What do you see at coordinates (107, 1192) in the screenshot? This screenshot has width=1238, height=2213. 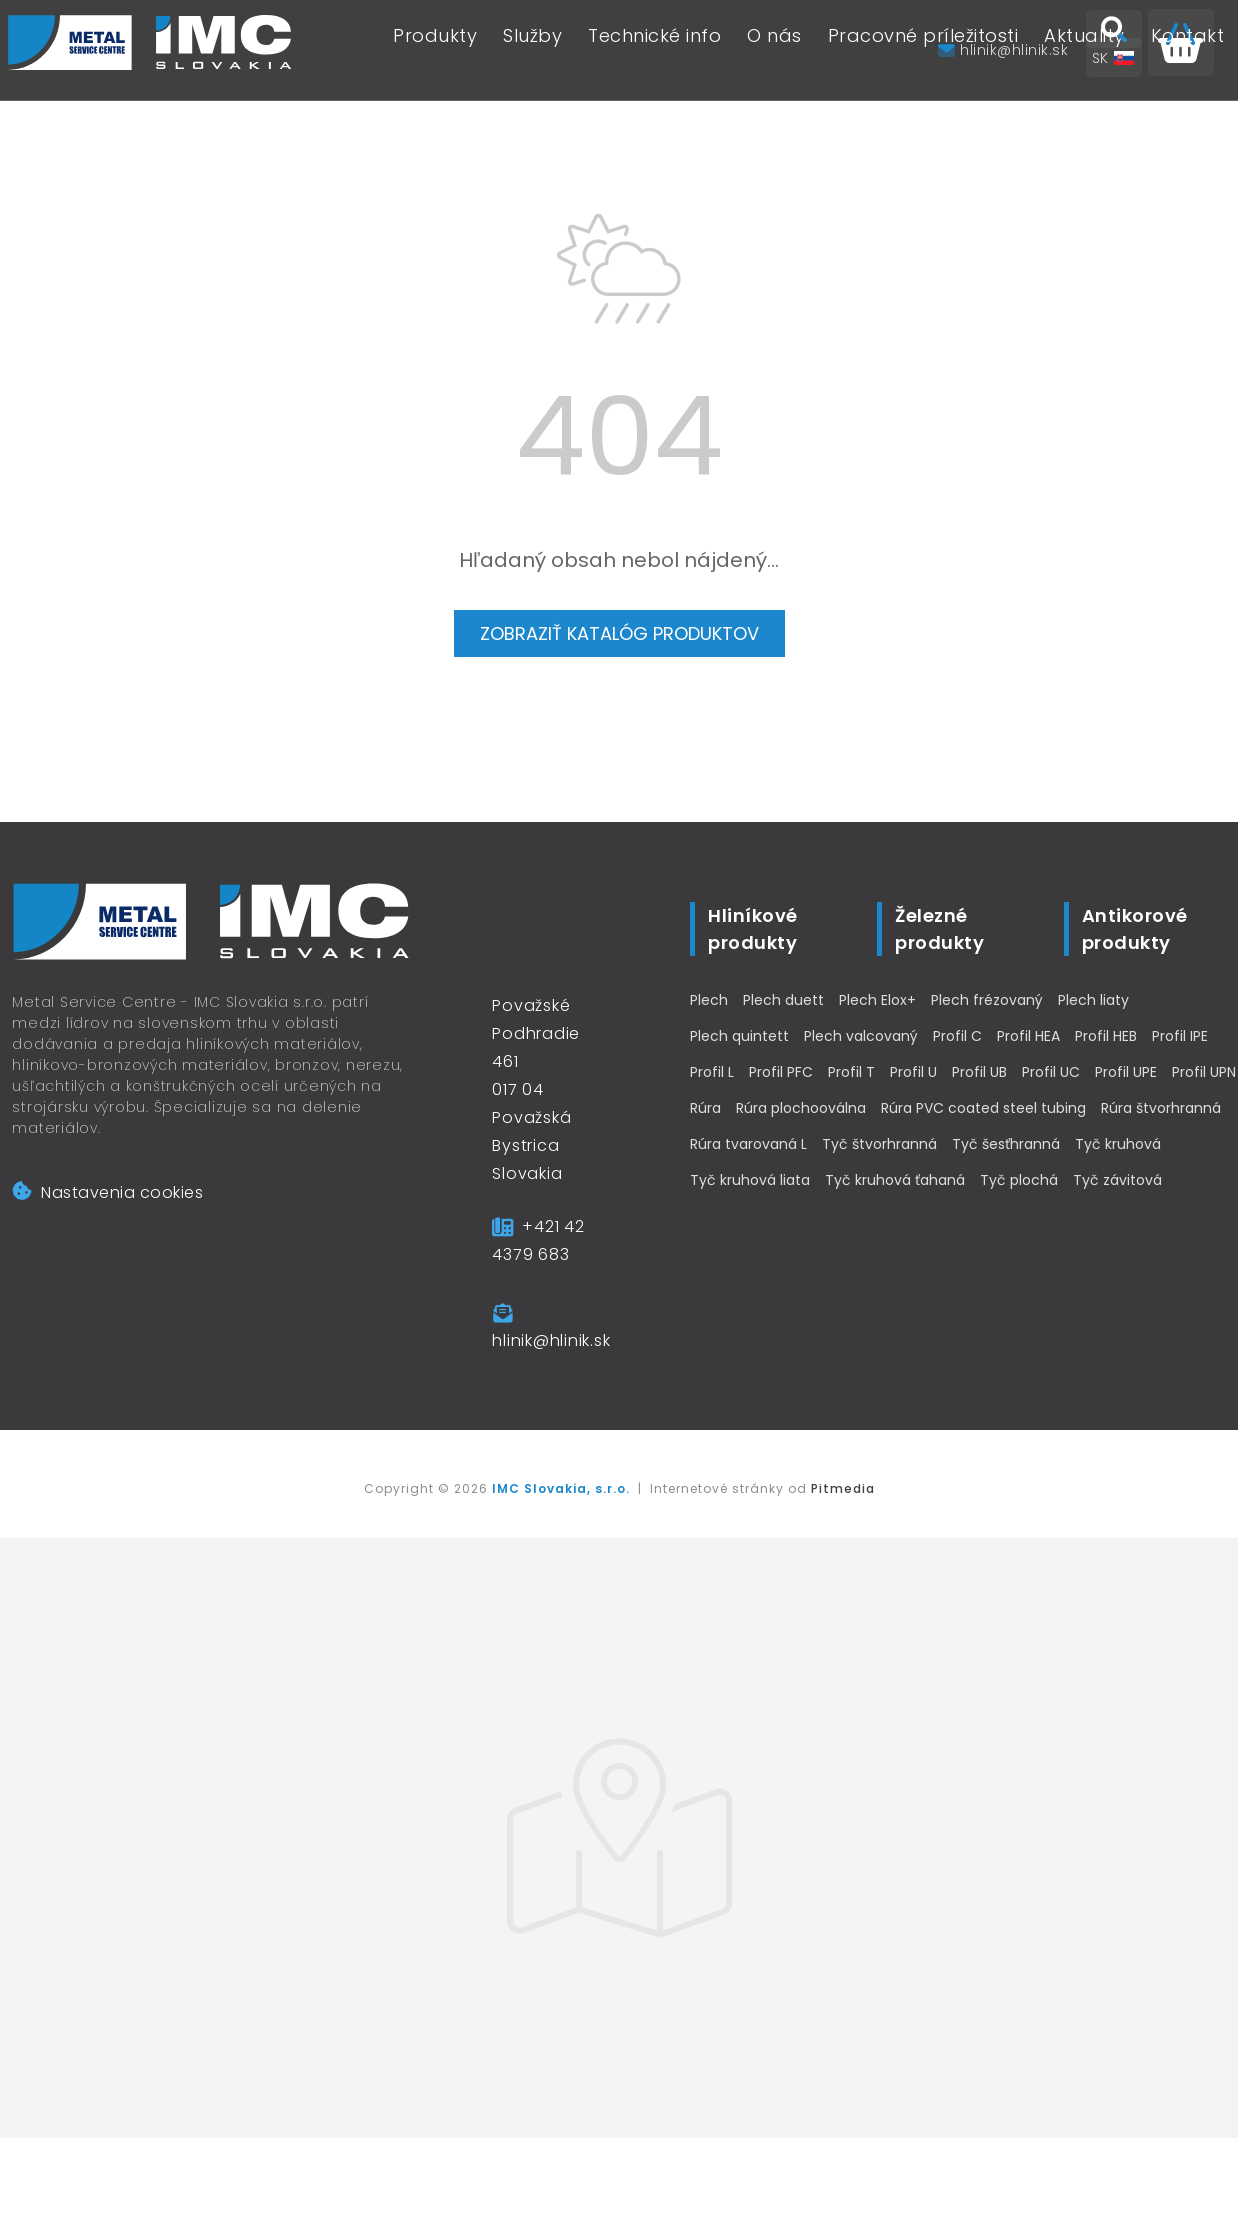 I see `Nastavenia cookies` at bounding box center [107, 1192].